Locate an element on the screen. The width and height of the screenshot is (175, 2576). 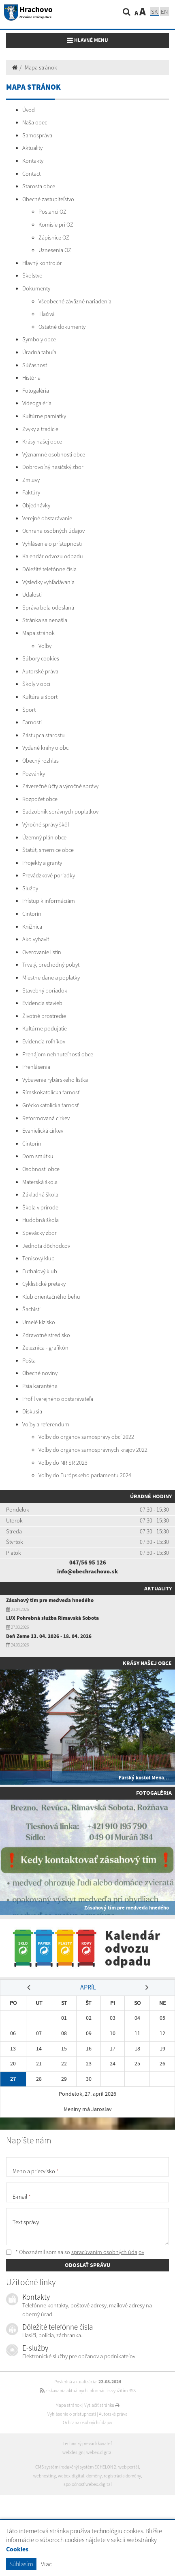
spracúvaním osobných údajov is located at coordinates (107, 2252).